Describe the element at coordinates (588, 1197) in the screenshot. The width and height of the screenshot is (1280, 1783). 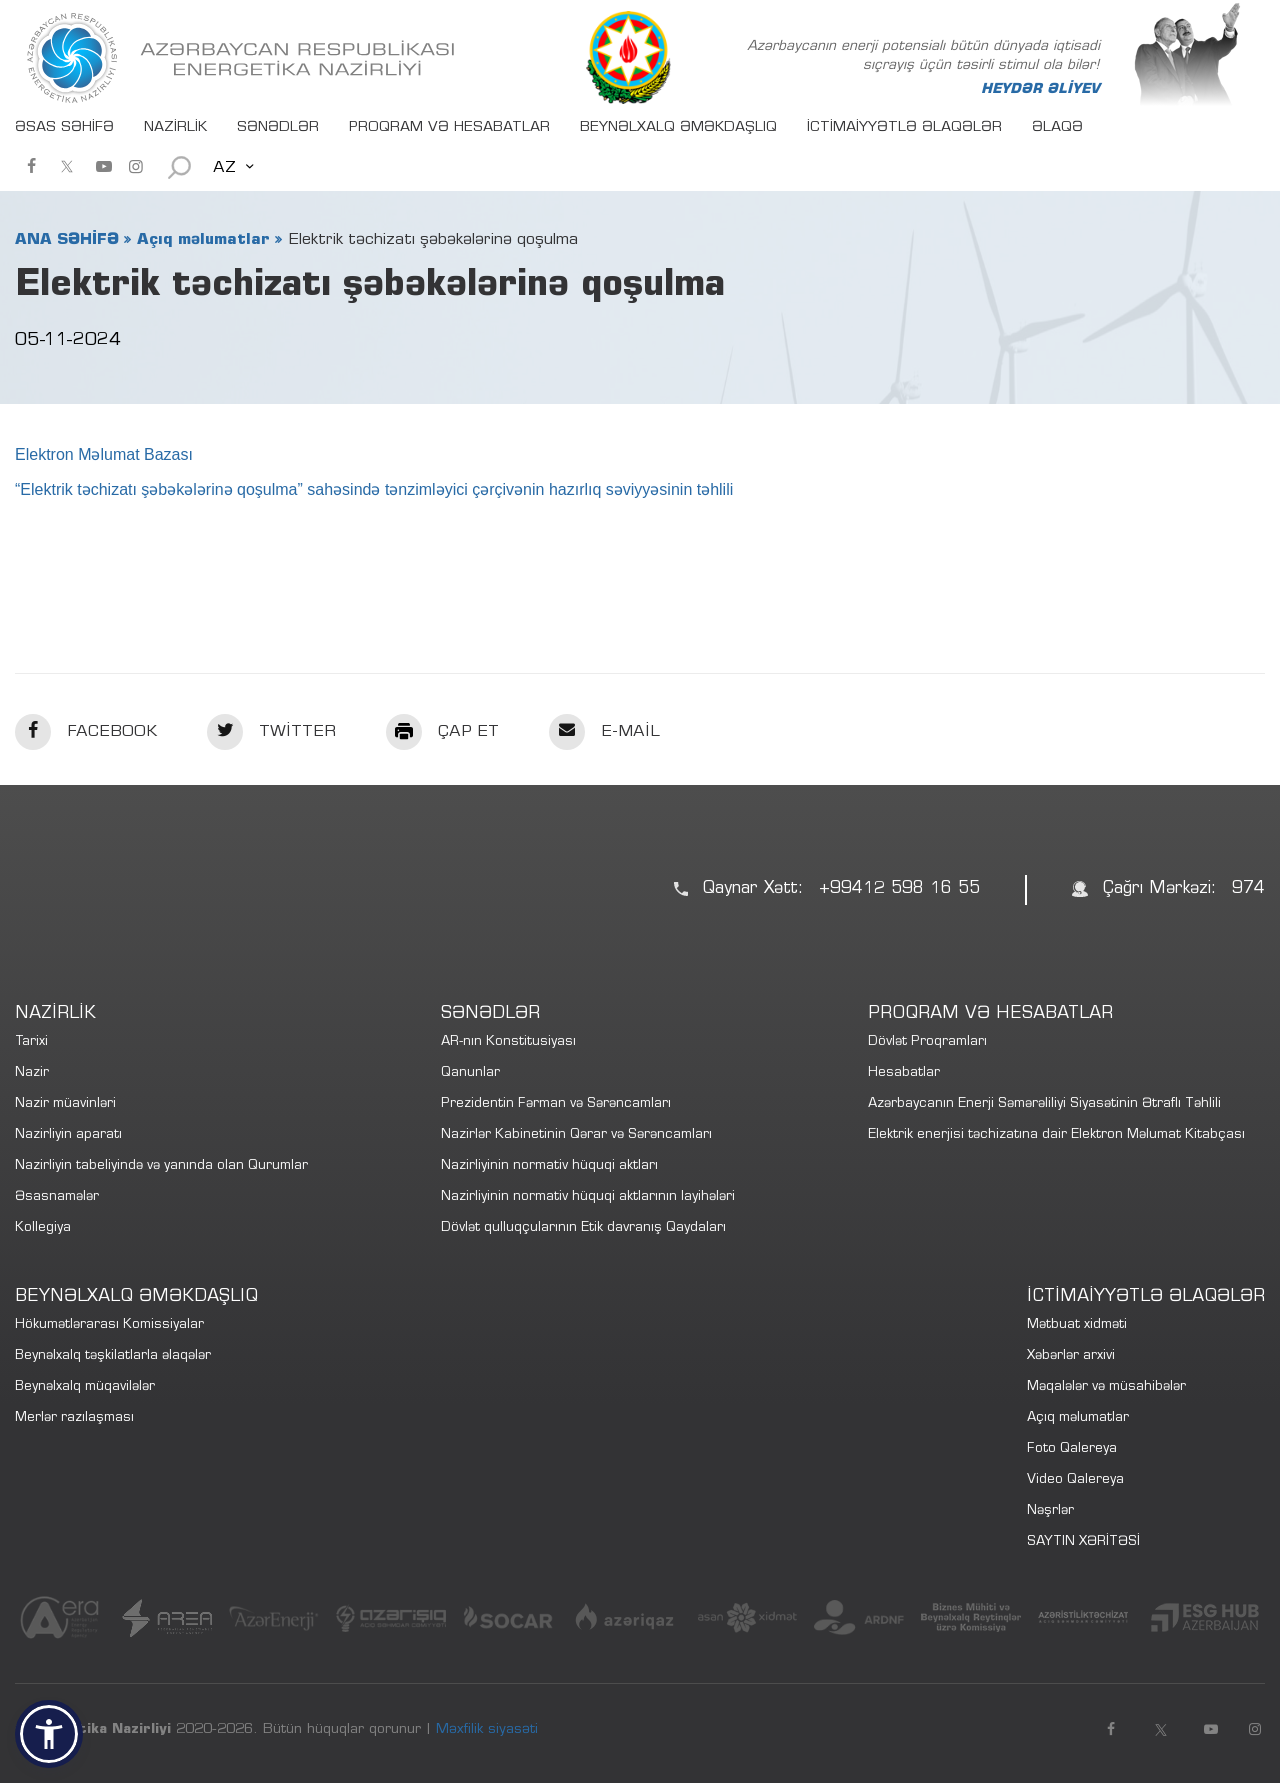
I see `Nazirliyinin normativ hüquqi aktlarının layihələri` at that location.